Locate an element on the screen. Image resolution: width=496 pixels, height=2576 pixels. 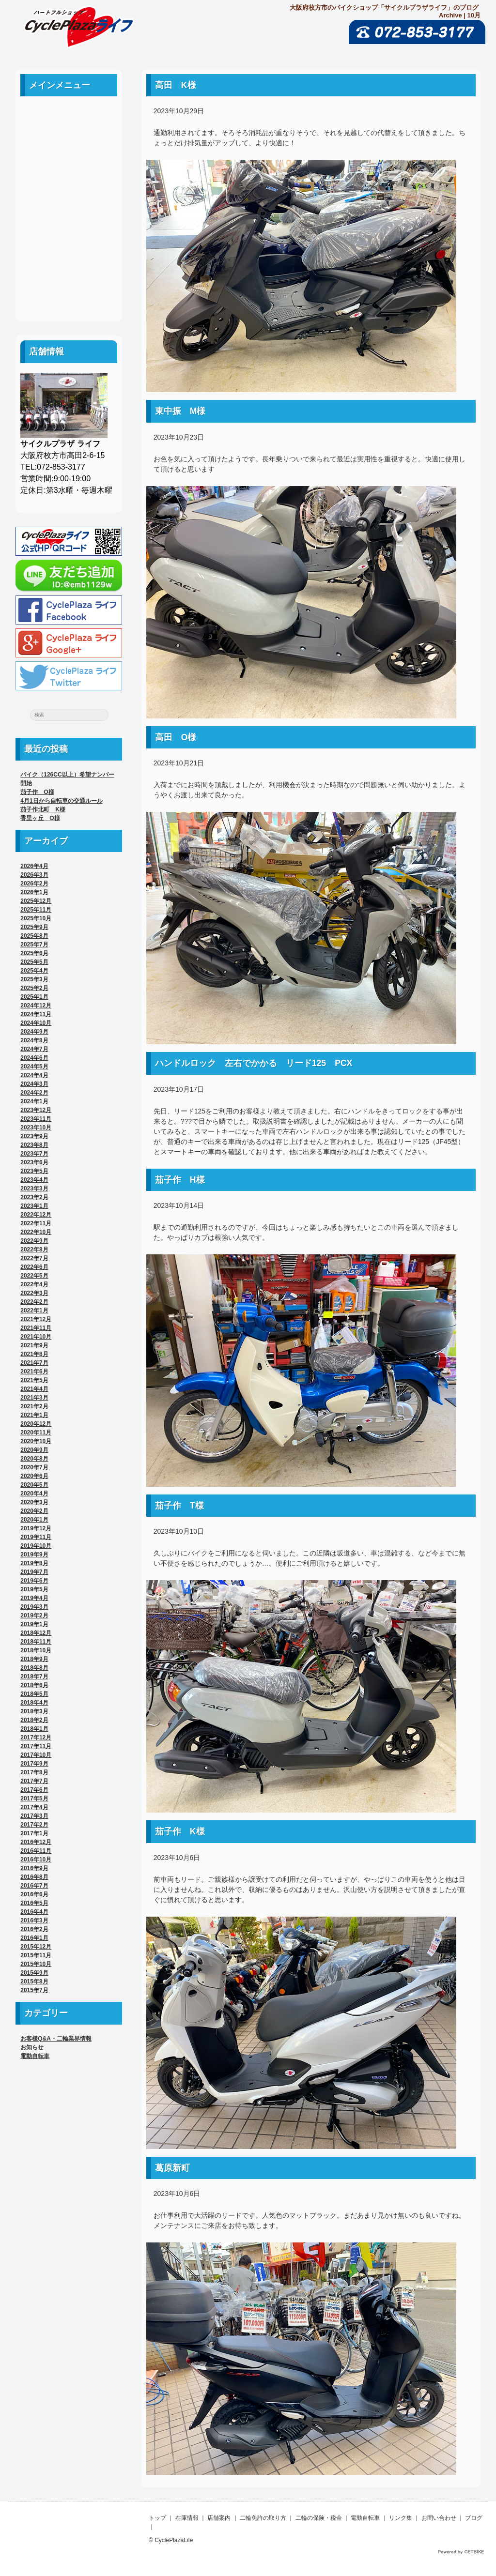
2023年12月 is located at coordinates (35, 1110).